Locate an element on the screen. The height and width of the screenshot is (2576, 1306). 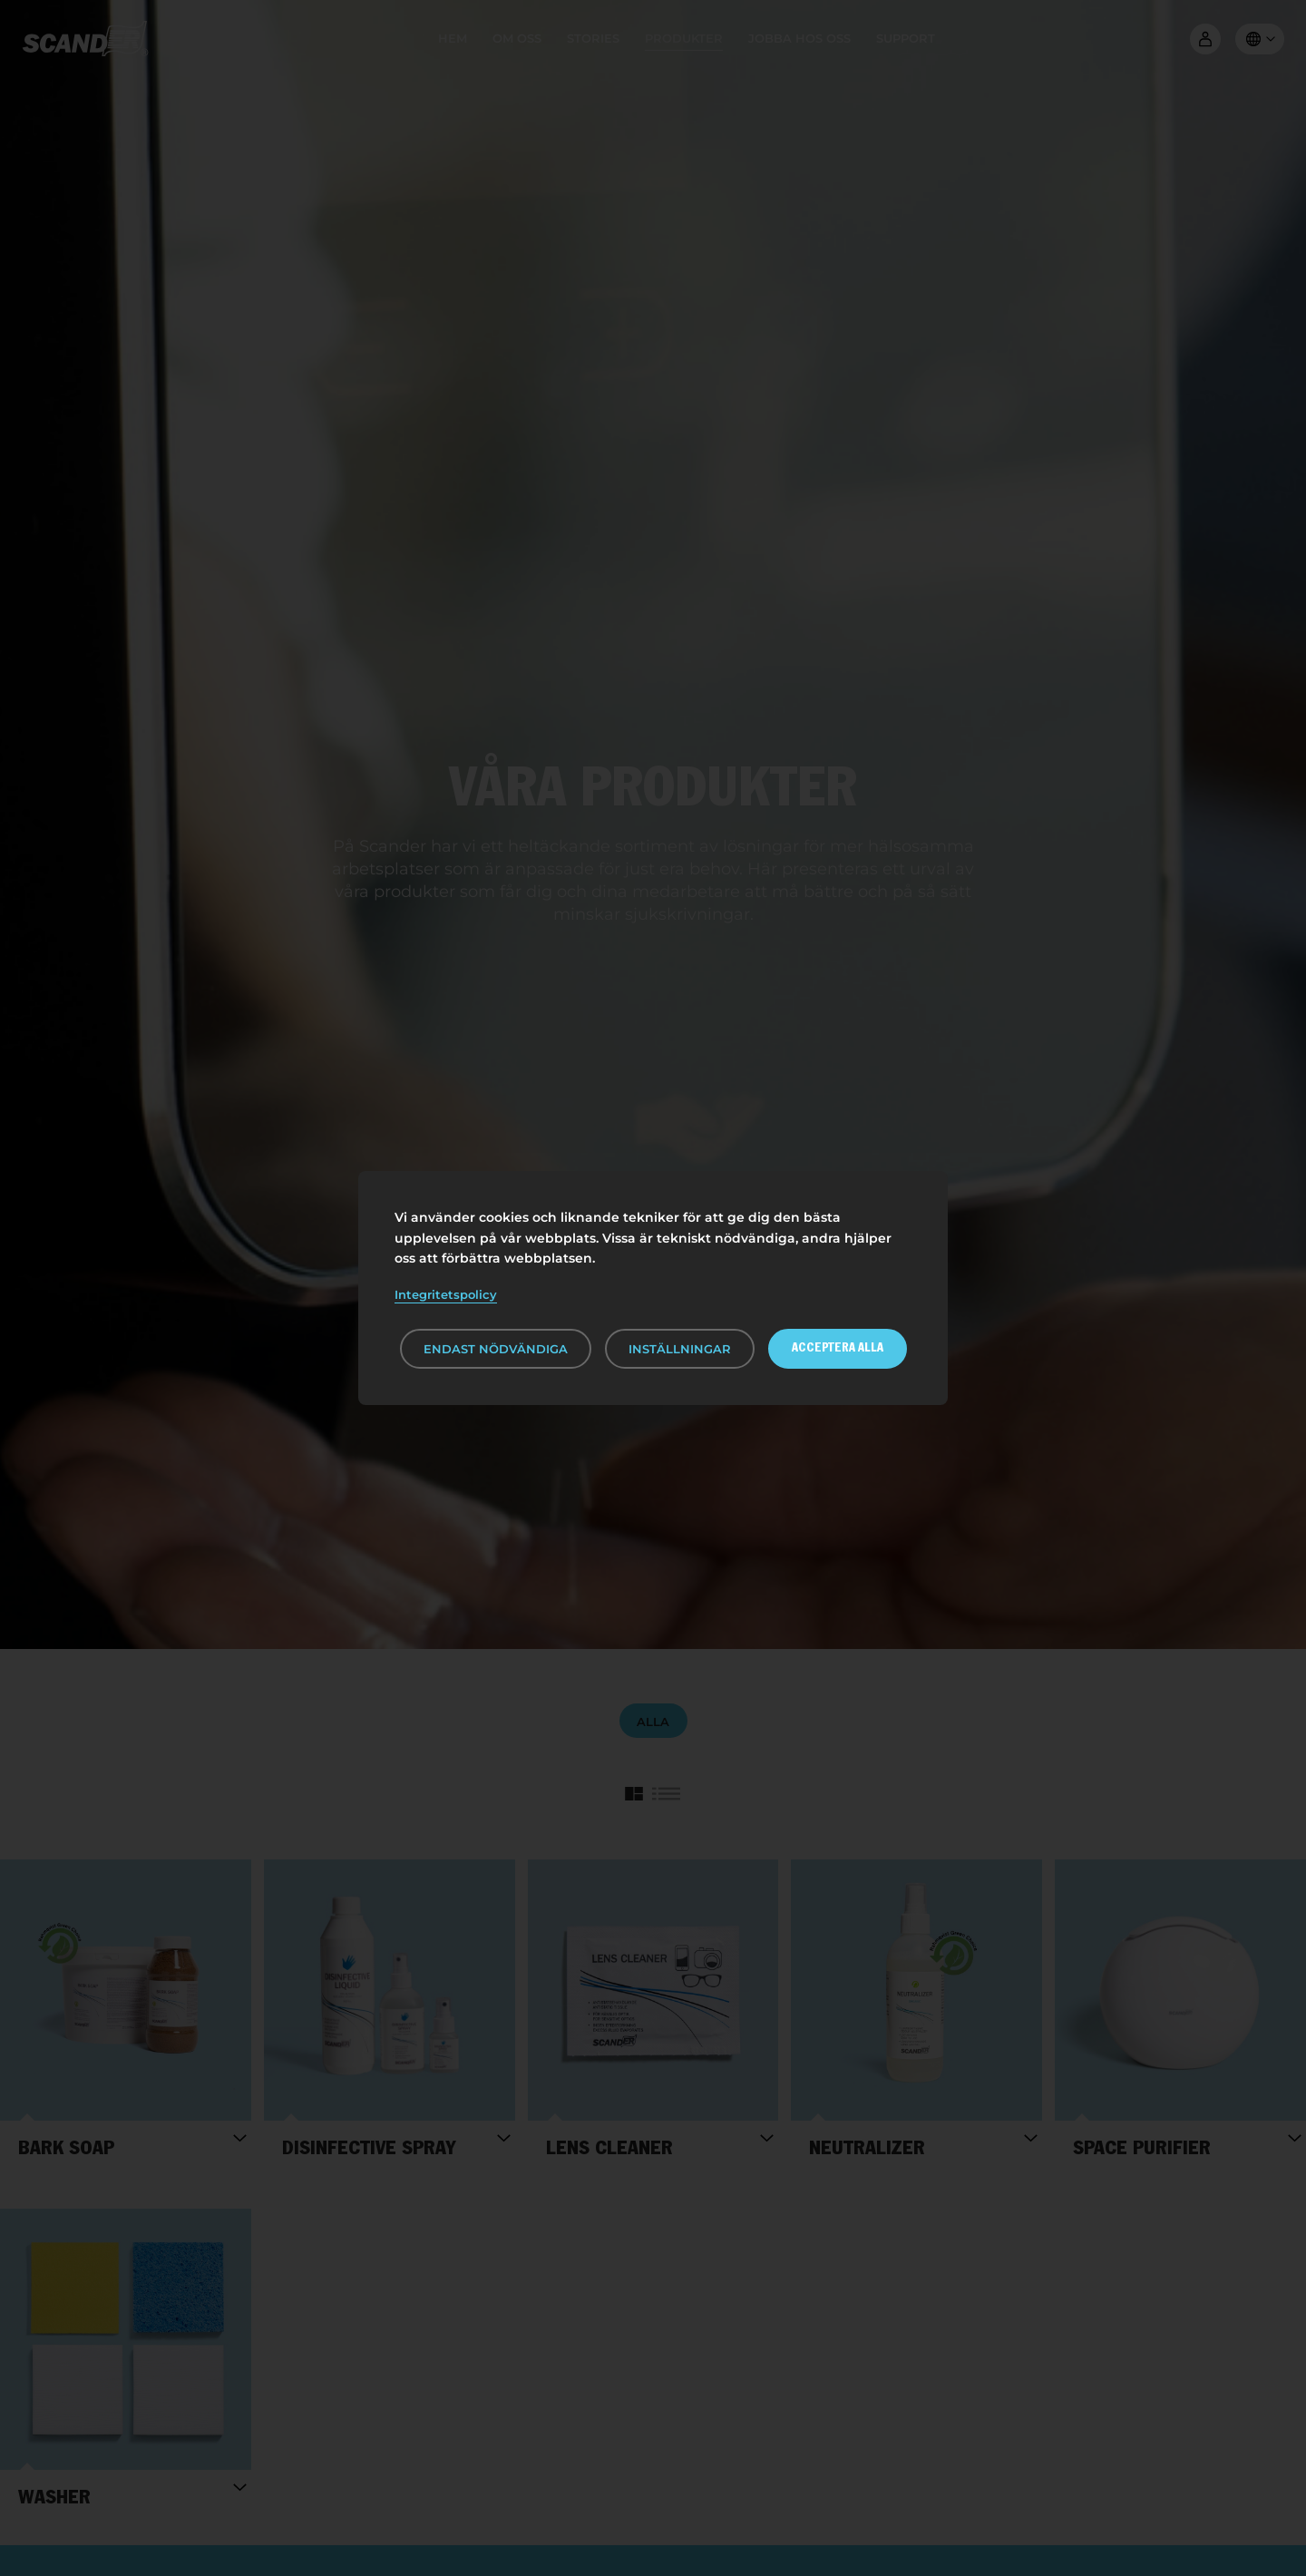
Integritetspolicy is located at coordinates (446, 1294).